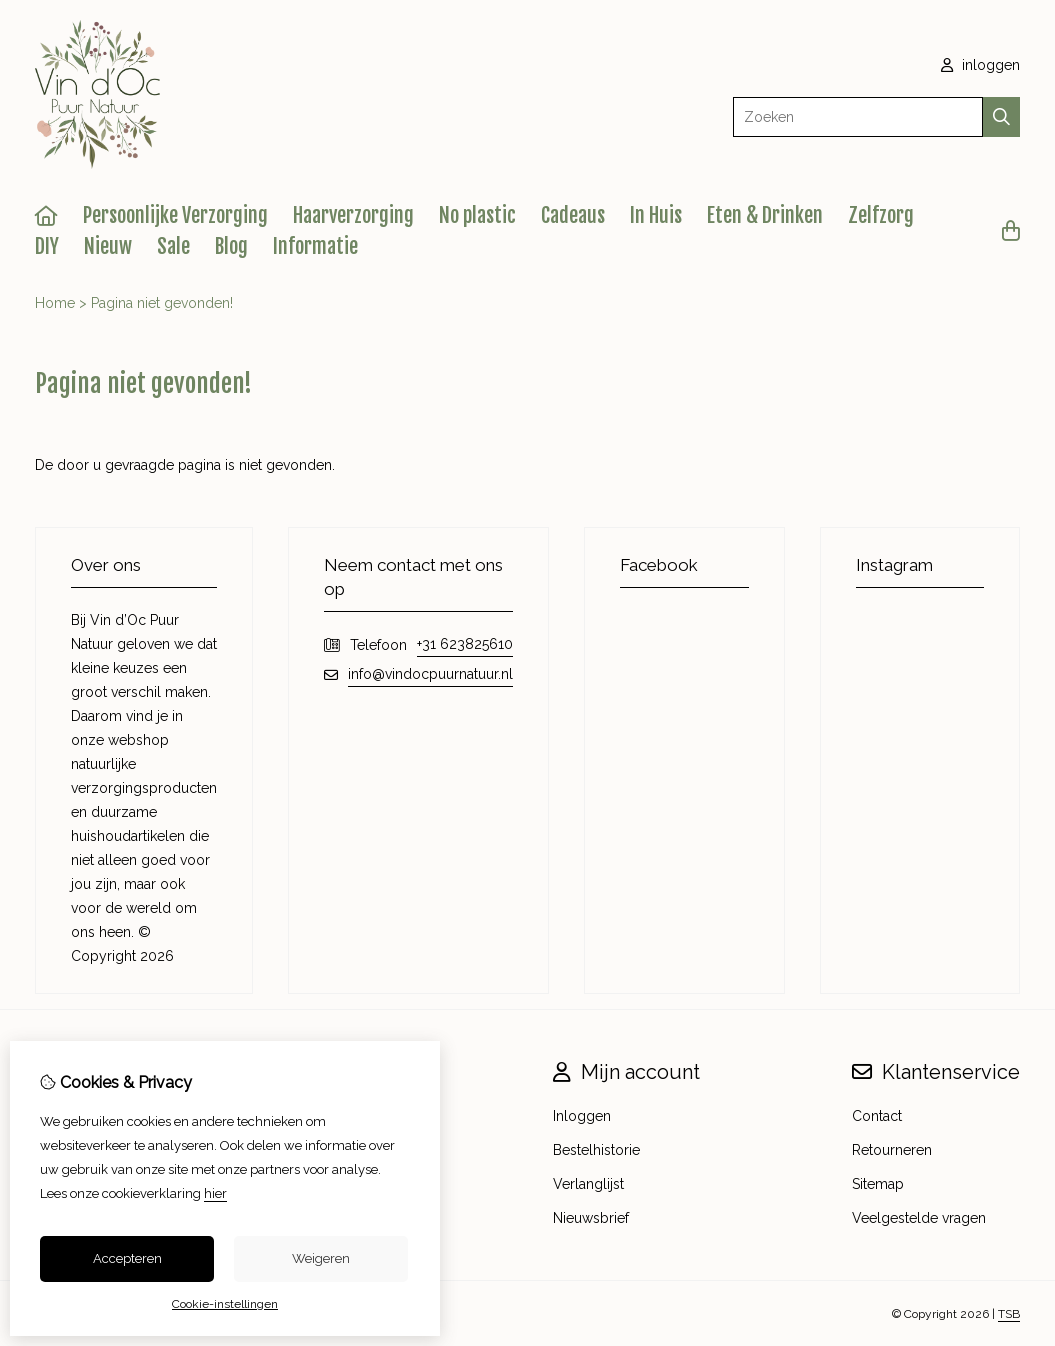 This screenshot has height=1346, width=1055. I want to click on Contact, so click(877, 1116).